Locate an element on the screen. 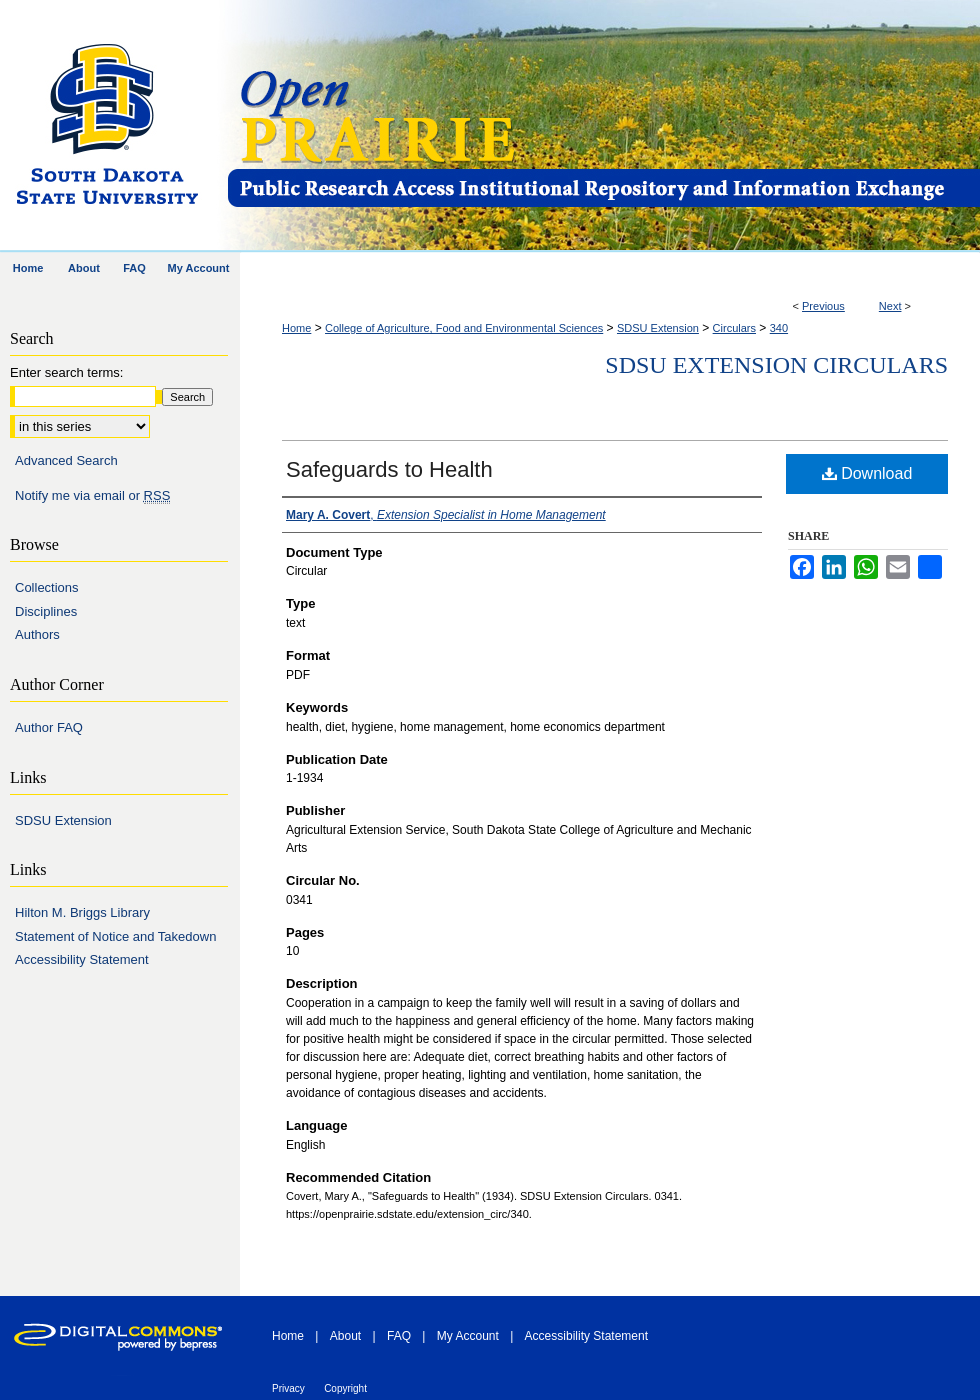 The image size is (980, 1400). Enter search terms: is located at coordinates (66, 372).